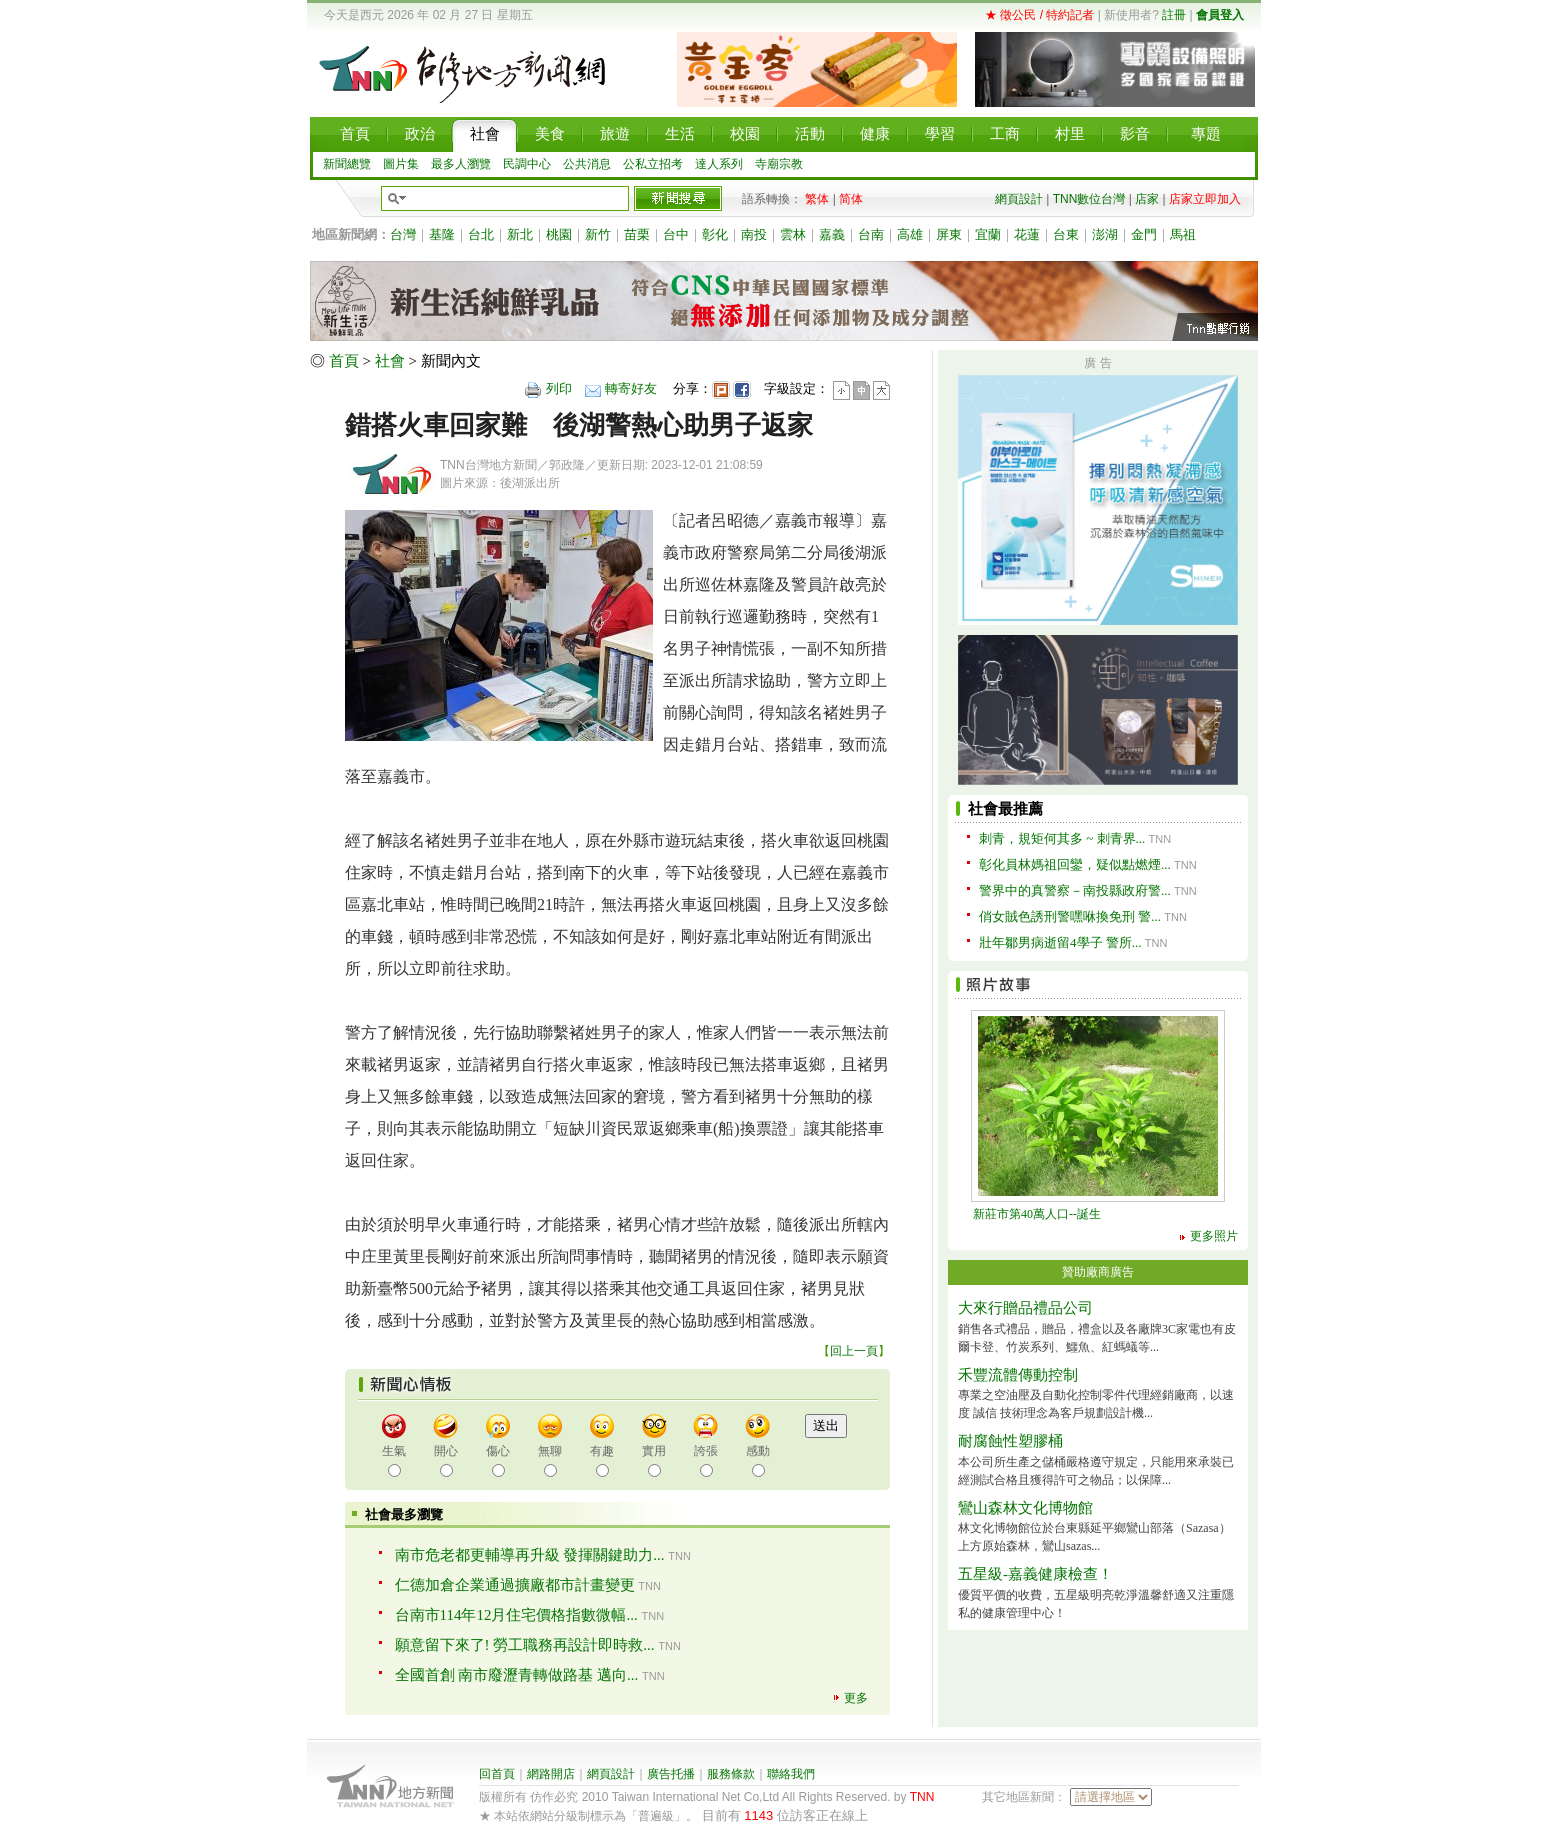 Image resolution: width=1568 pixels, height=1844 pixels. What do you see at coordinates (676, 234) in the screenshot?
I see `台中` at bounding box center [676, 234].